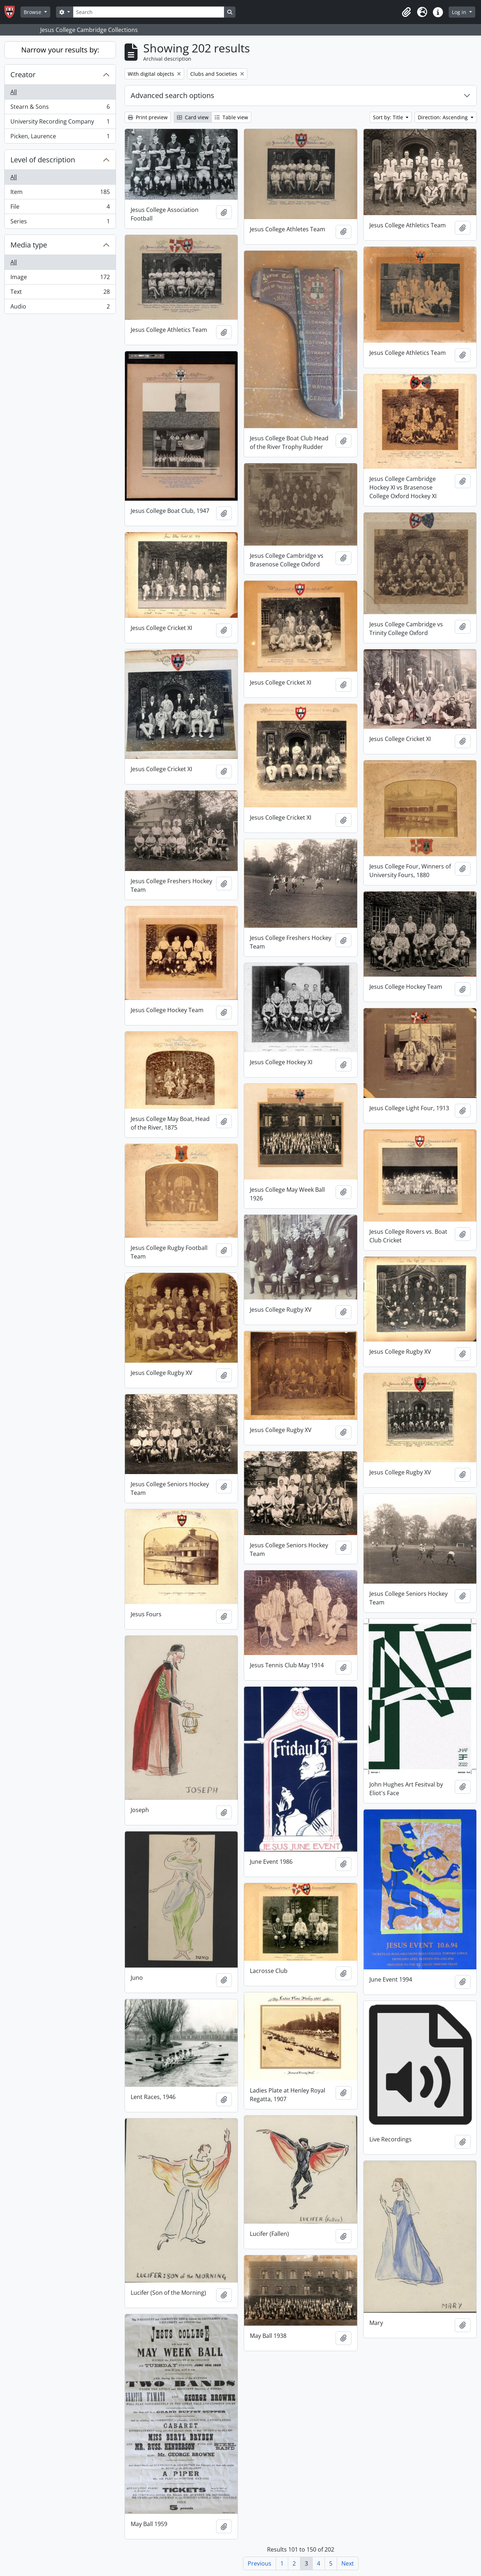 The height and width of the screenshot is (2576, 481). Describe the element at coordinates (60, 293) in the screenshot. I see `Text` at that location.